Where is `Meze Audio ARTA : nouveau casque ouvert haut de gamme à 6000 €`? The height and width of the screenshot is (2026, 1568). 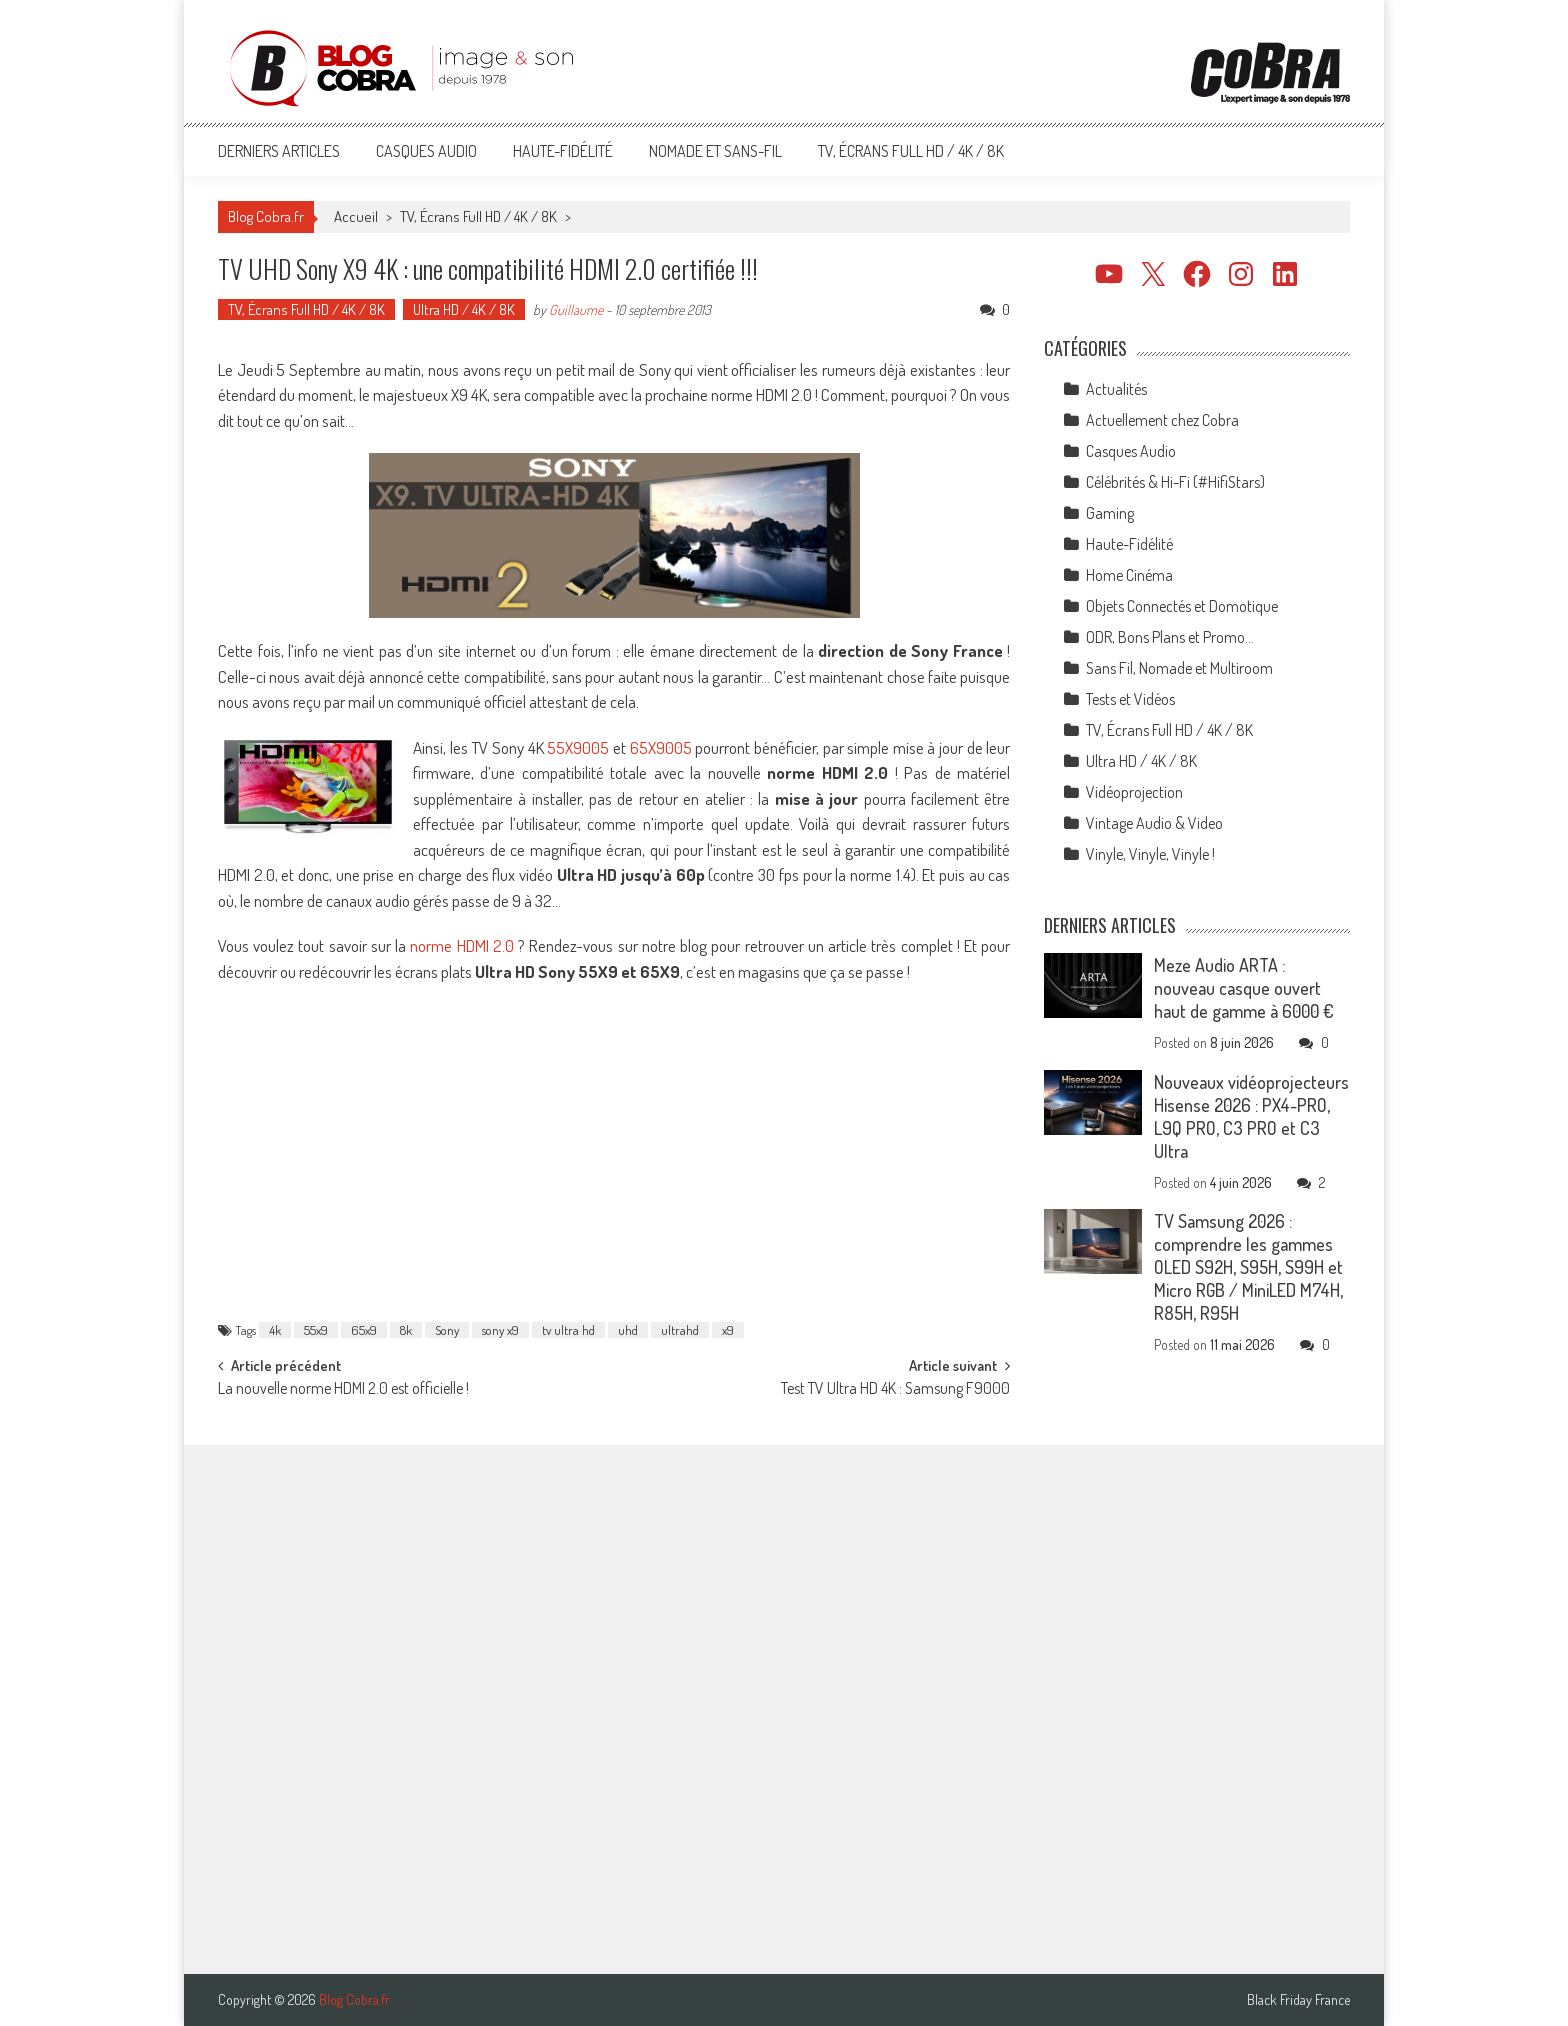 Meze Audio ARTA : nouveau casque ouvert haut de gamme à 6000 € is located at coordinates (1244, 988).